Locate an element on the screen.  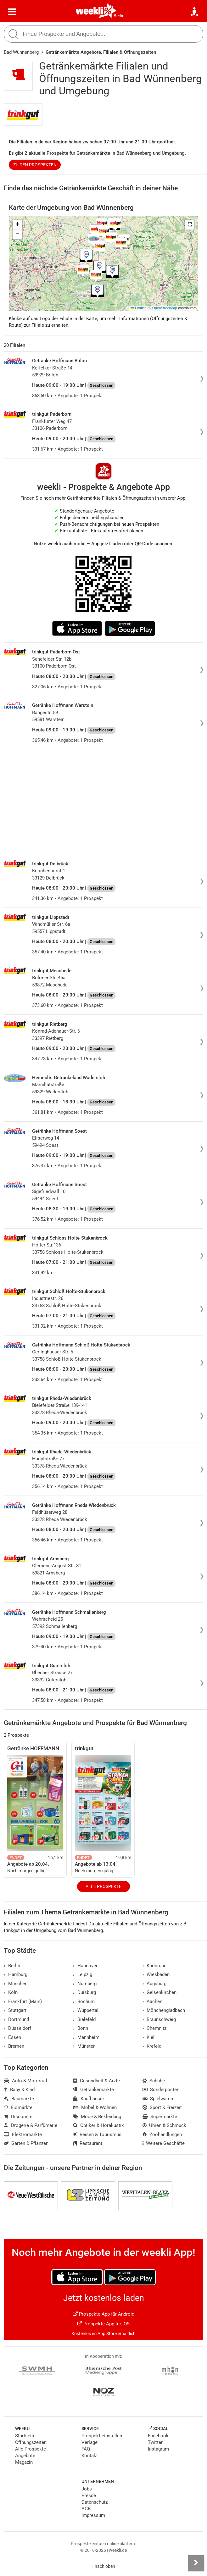
zu den Prospekten is located at coordinates (35, 164).